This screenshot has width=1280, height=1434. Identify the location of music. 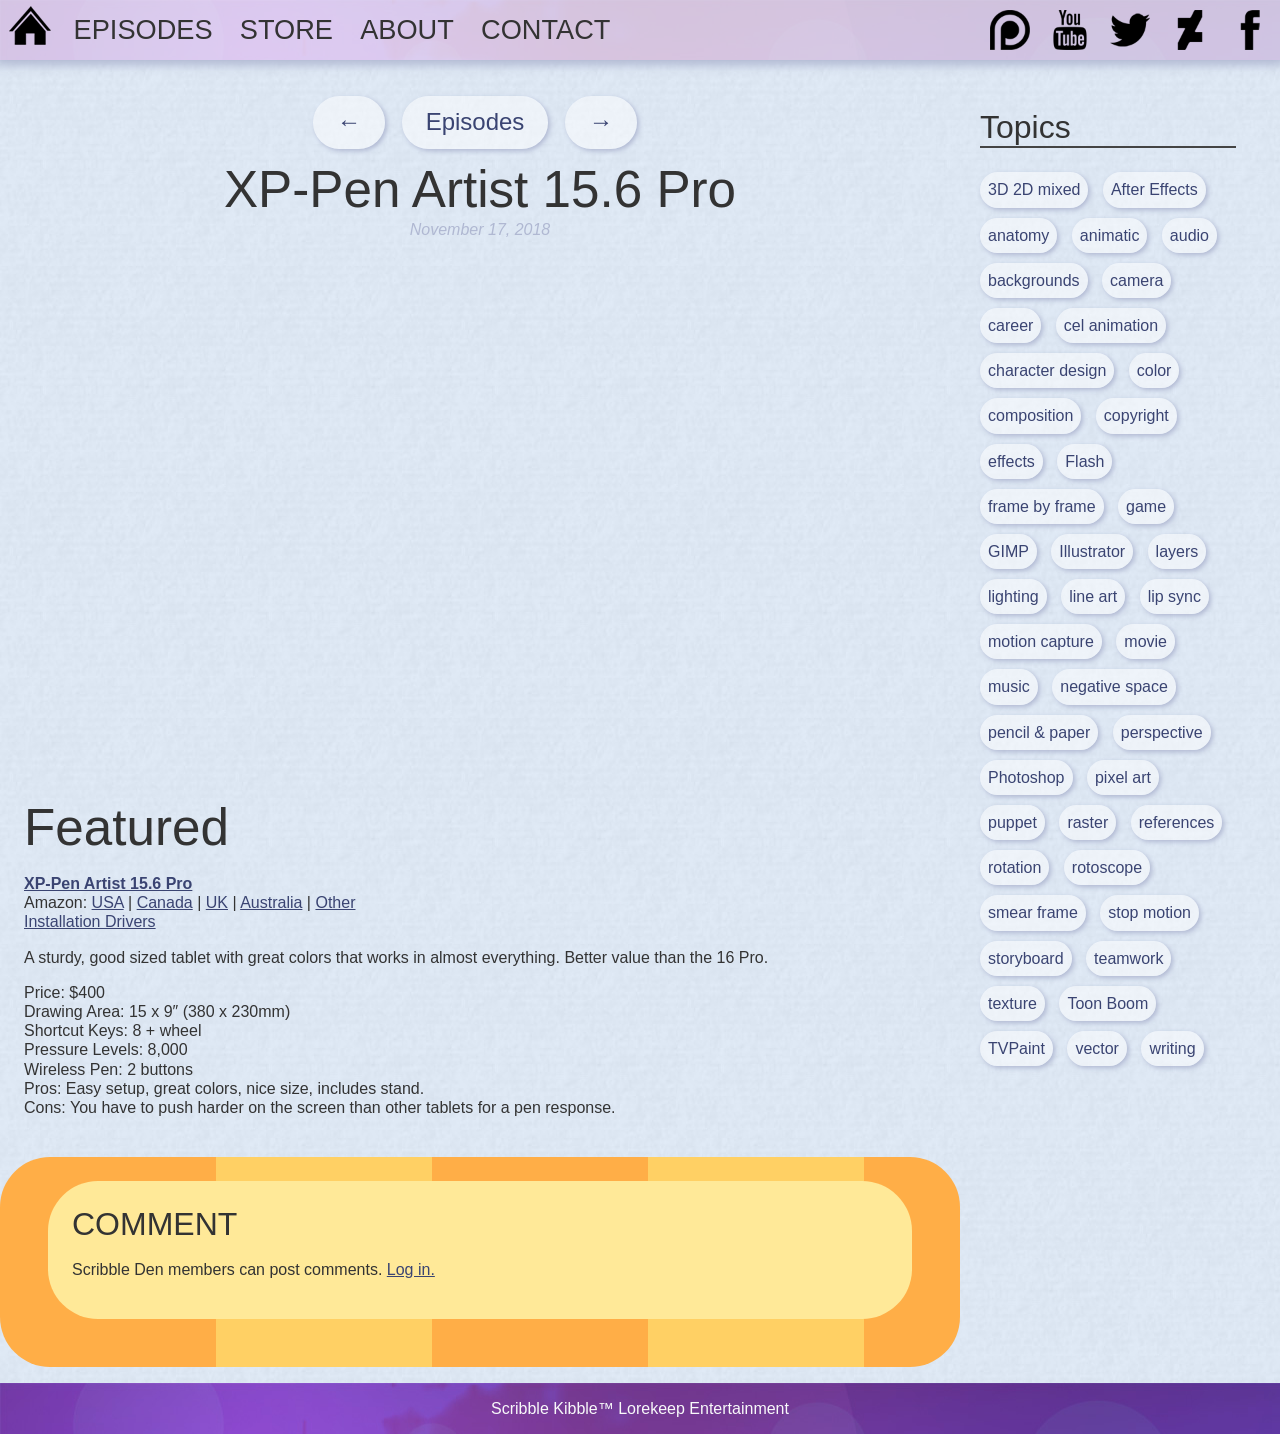
(1009, 686).